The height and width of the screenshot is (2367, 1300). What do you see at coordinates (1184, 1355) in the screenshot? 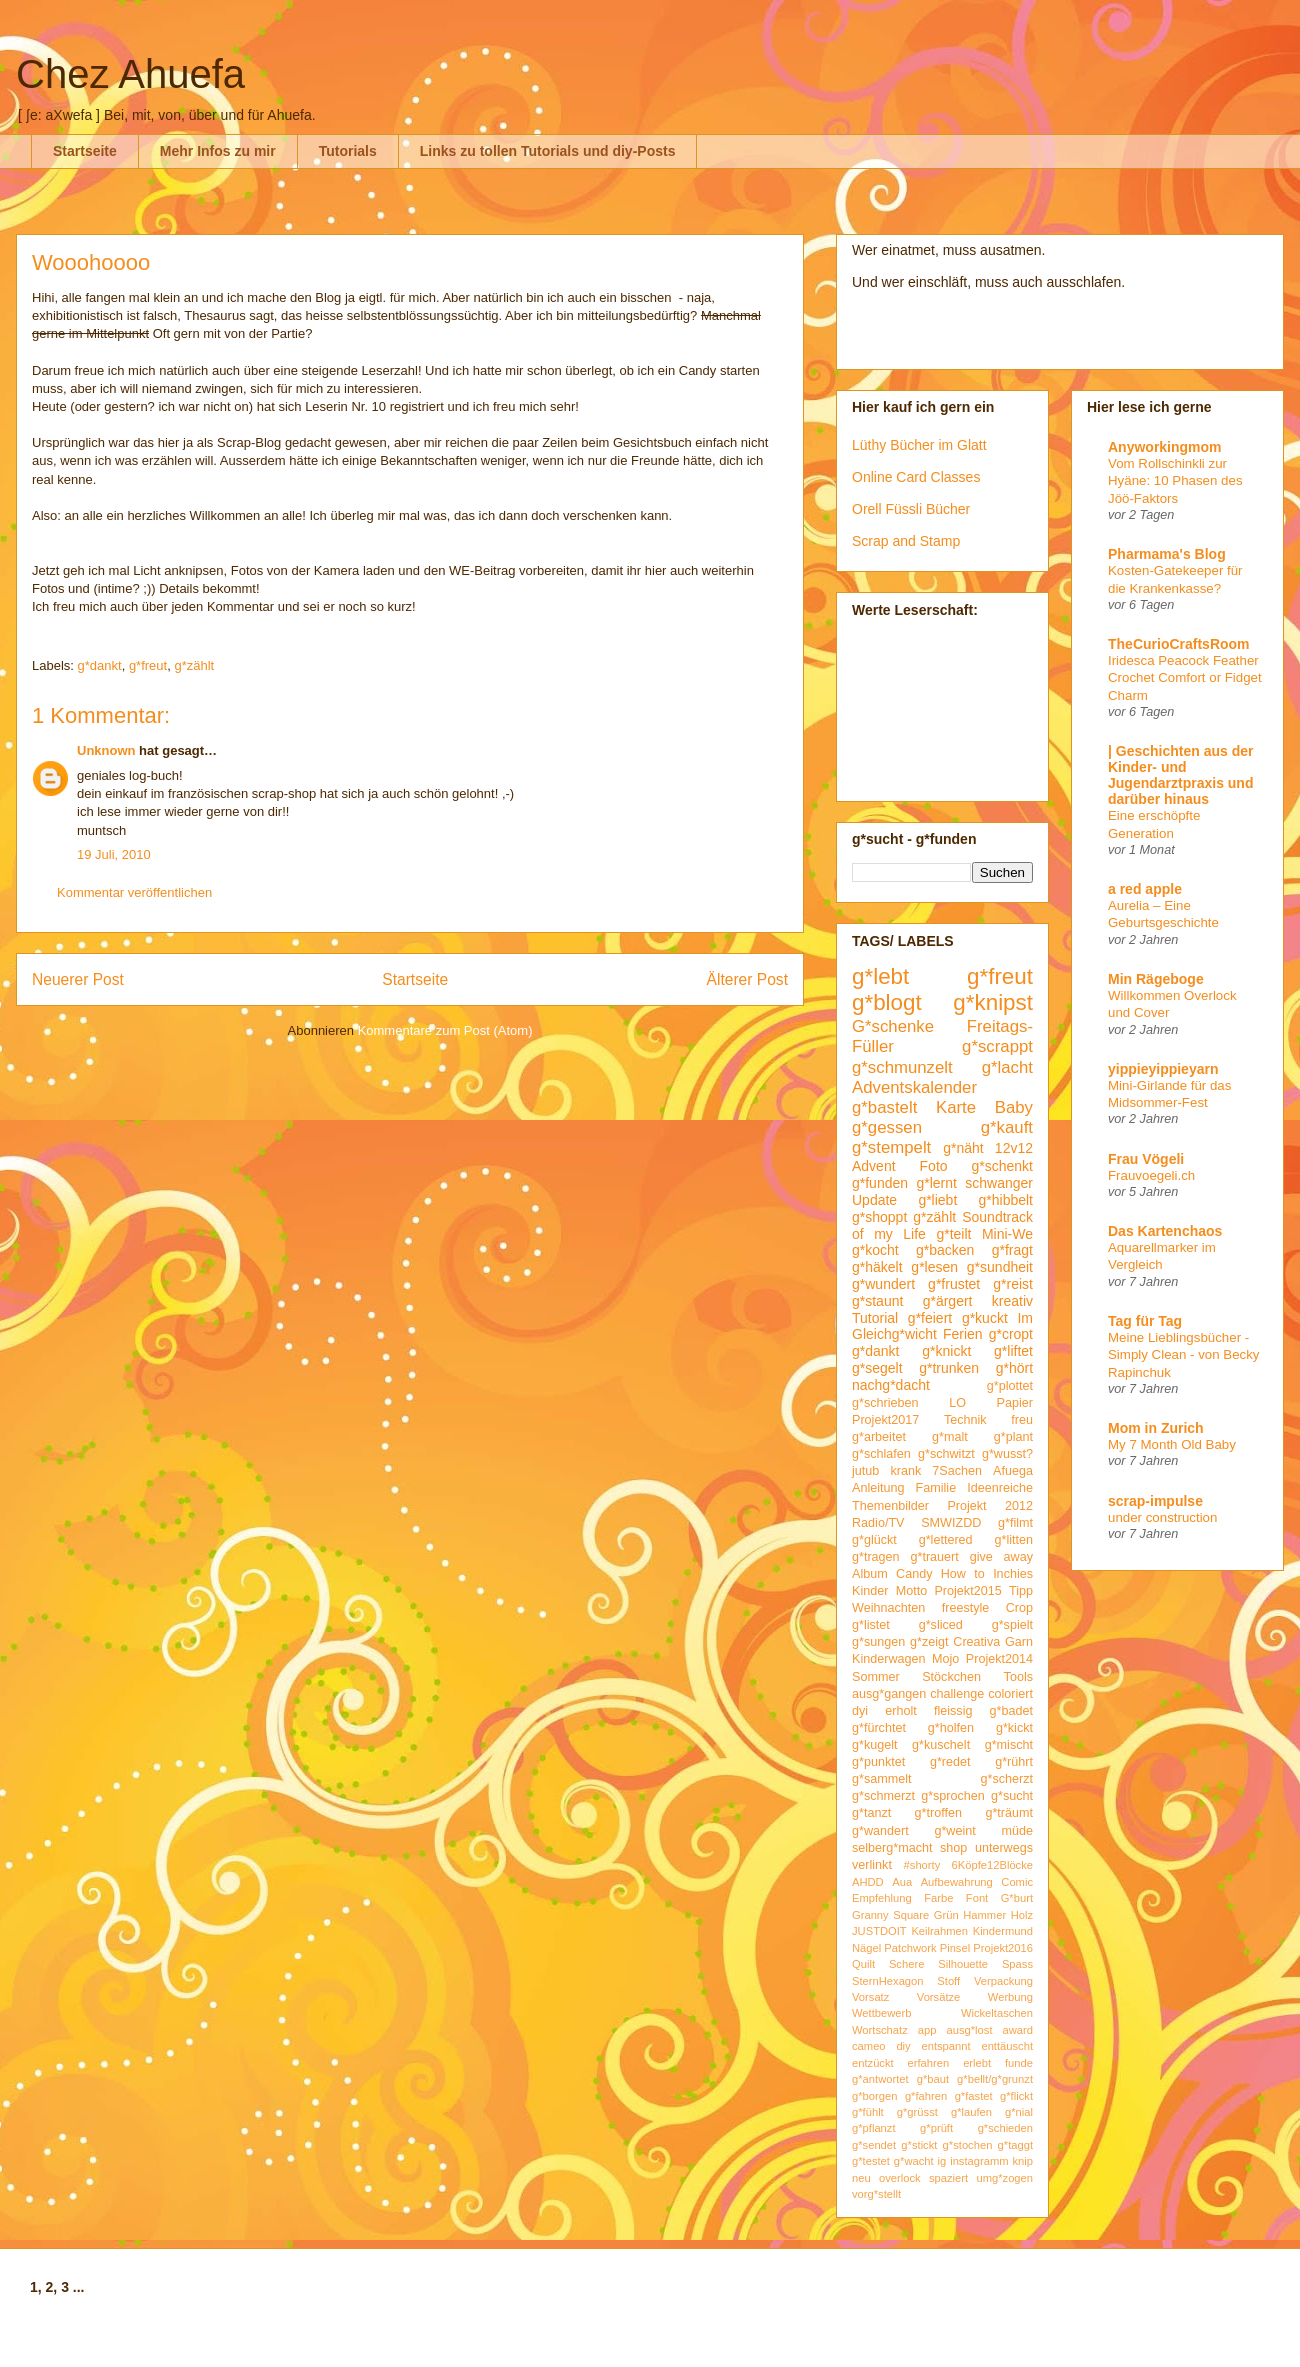
I see `Meine Lieblingsbücher - Simply Clean - von Becky Rapinchuk` at bounding box center [1184, 1355].